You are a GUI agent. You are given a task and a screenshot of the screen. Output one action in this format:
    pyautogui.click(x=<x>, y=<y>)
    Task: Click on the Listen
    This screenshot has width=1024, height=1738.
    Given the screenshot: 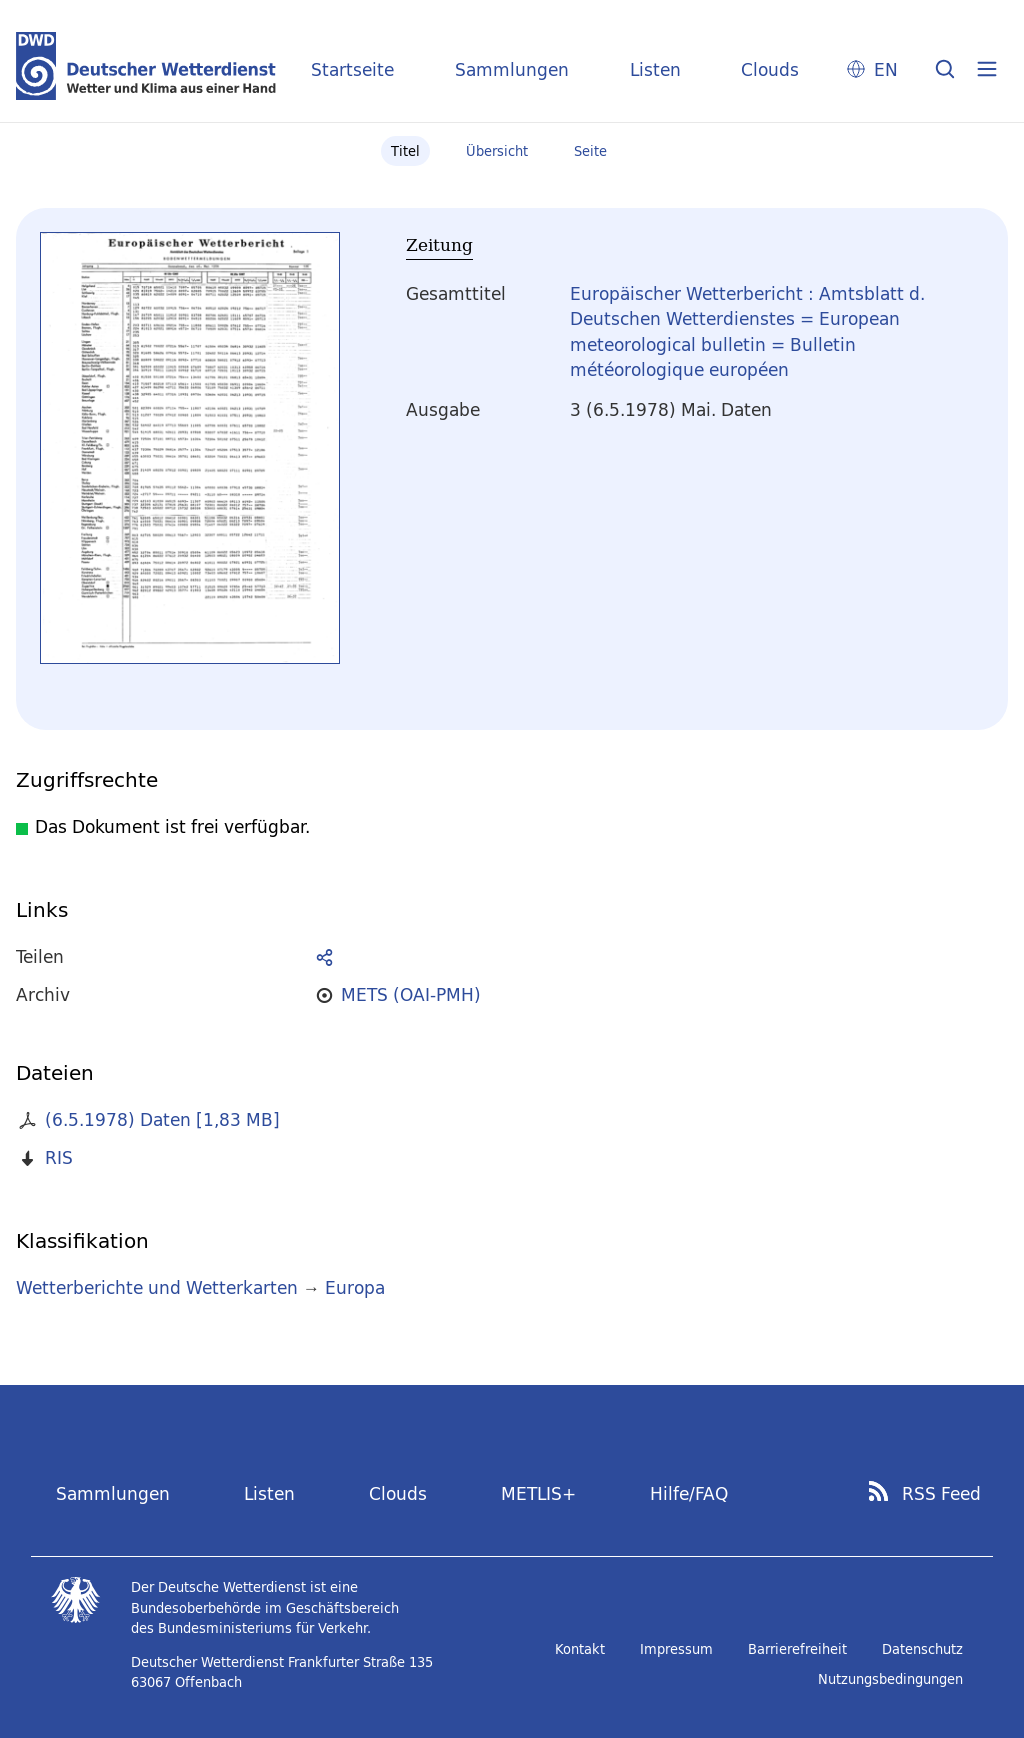 What is the action you would take?
    pyautogui.click(x=655, y=69)
    